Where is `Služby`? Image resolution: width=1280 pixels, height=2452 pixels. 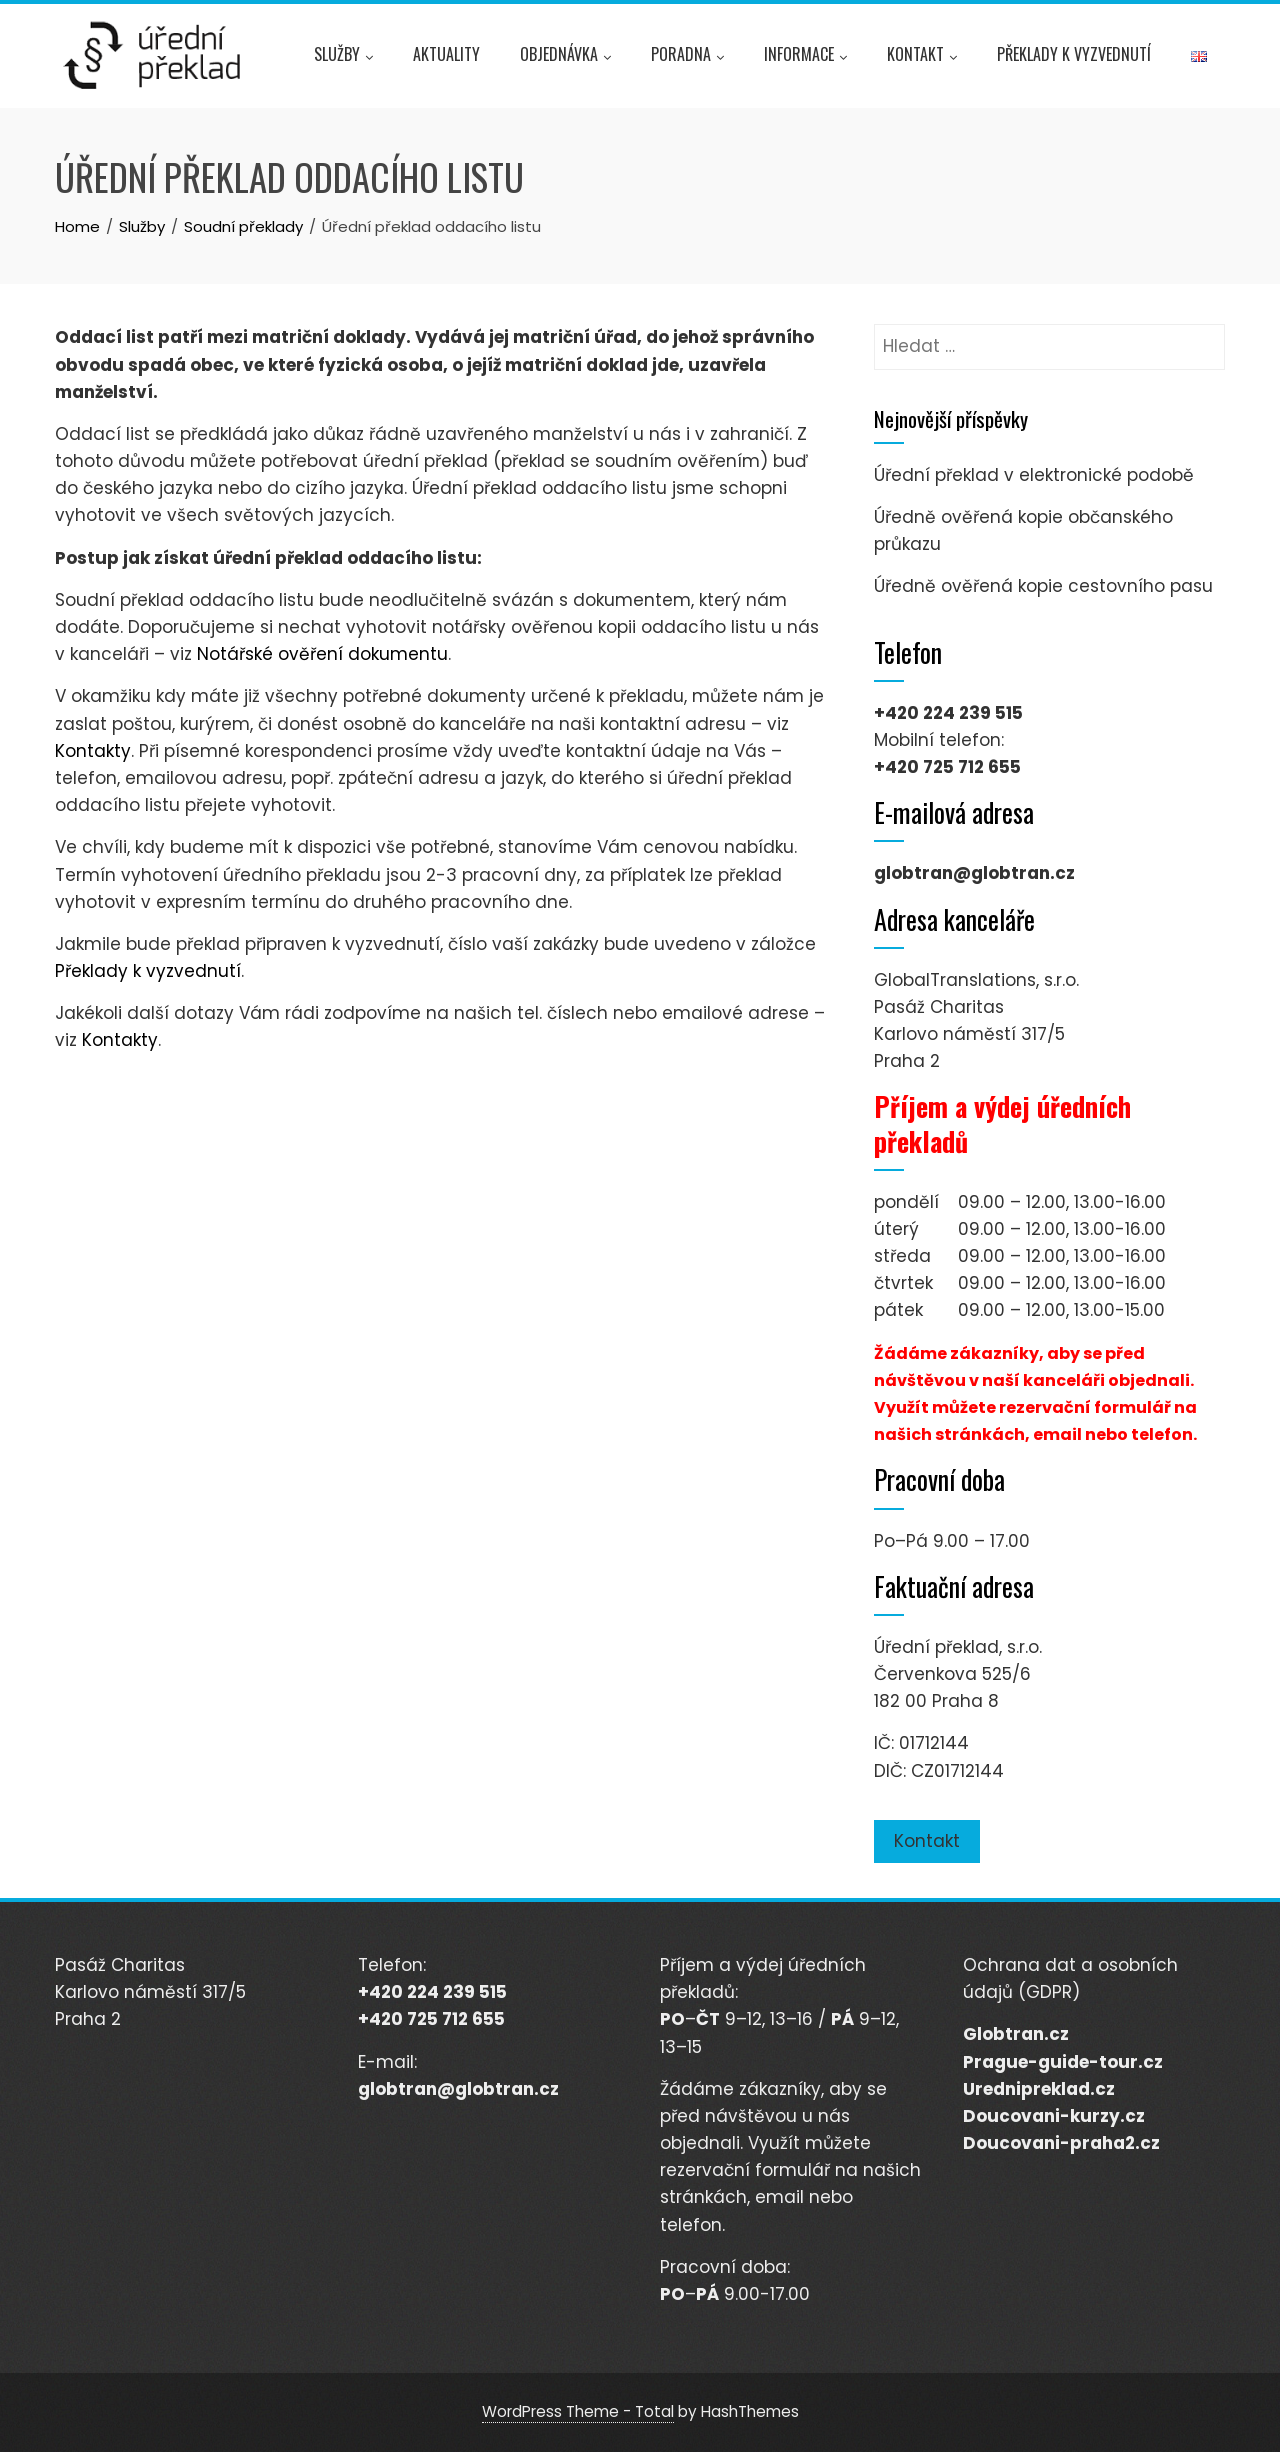
Služby is located at coordinates (343, 57).